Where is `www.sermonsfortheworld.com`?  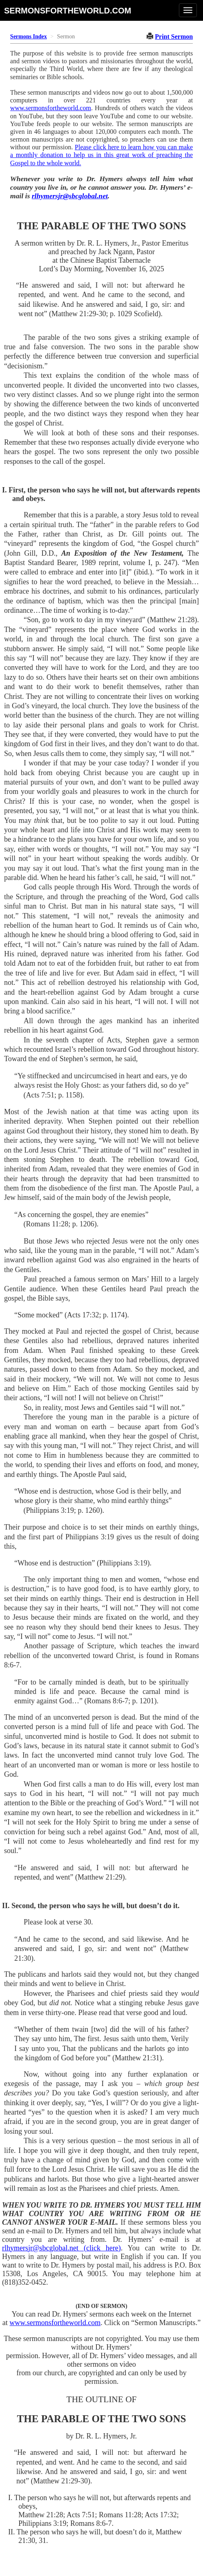
www.sermonsfortheworld.com is located at coordinates (50, 107).